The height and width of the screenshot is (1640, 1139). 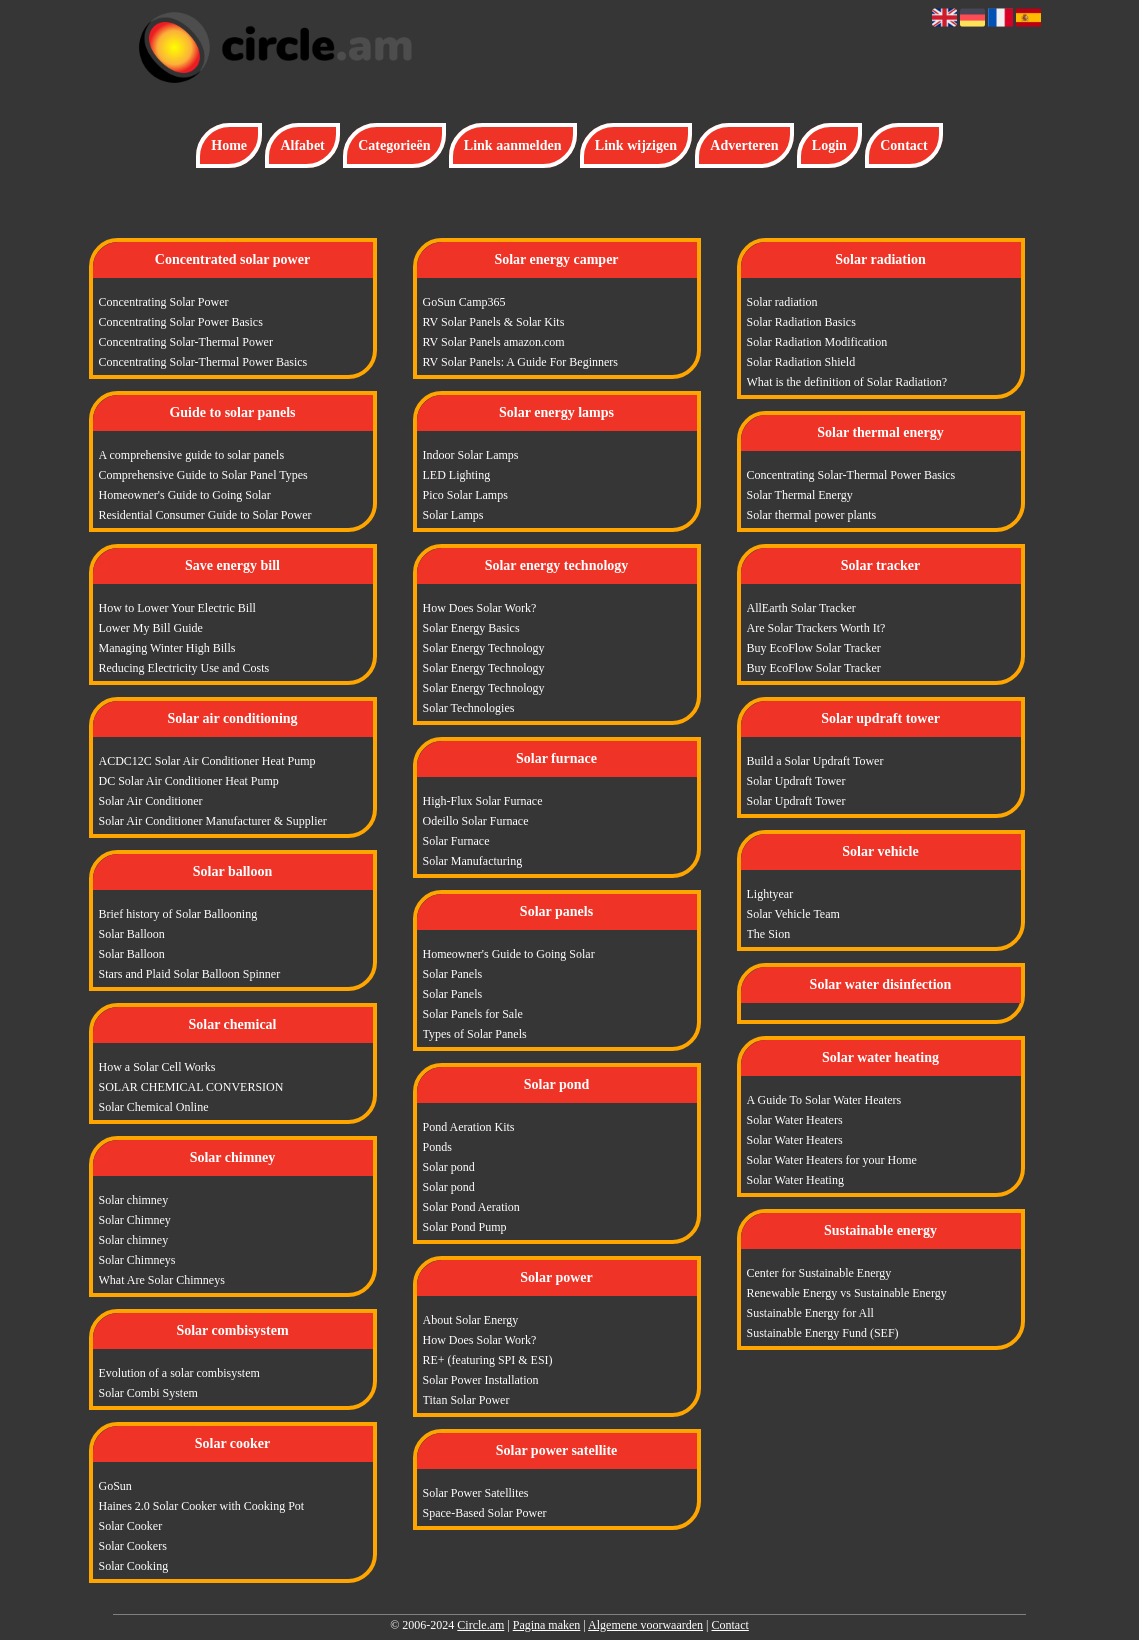 What do you see at coordinates (203, 362) in the screenshot?
I see `Concentrating Solar-Thermal Power Basics` at bounding box center [203, 362].